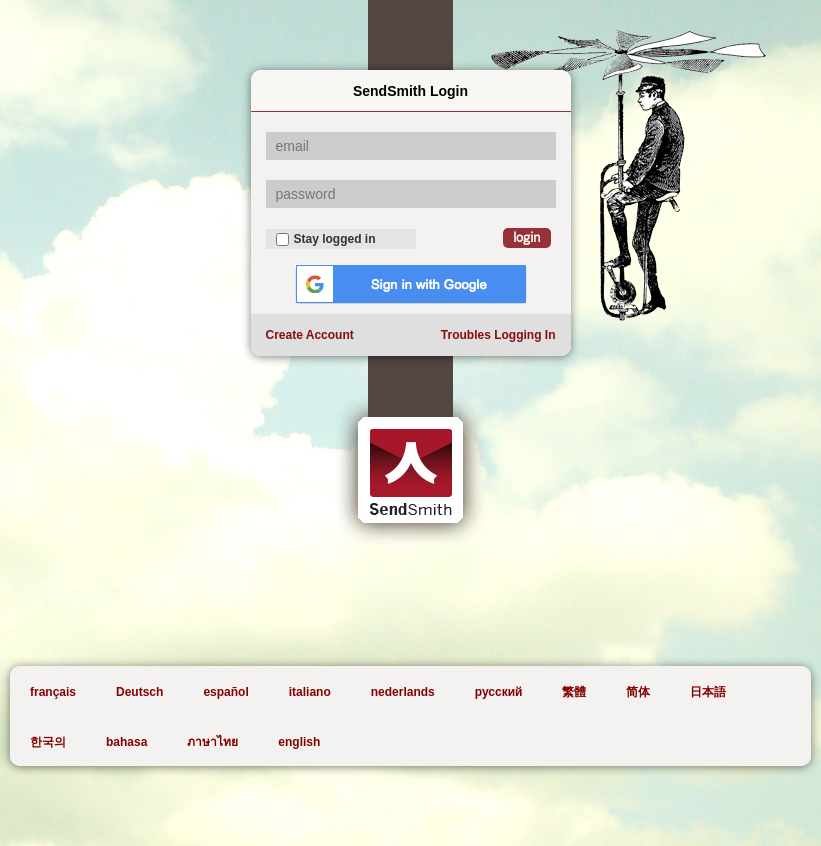  Describe the element at coordinates (126, 742) in the screenshot. I see `bahasa` at that location.